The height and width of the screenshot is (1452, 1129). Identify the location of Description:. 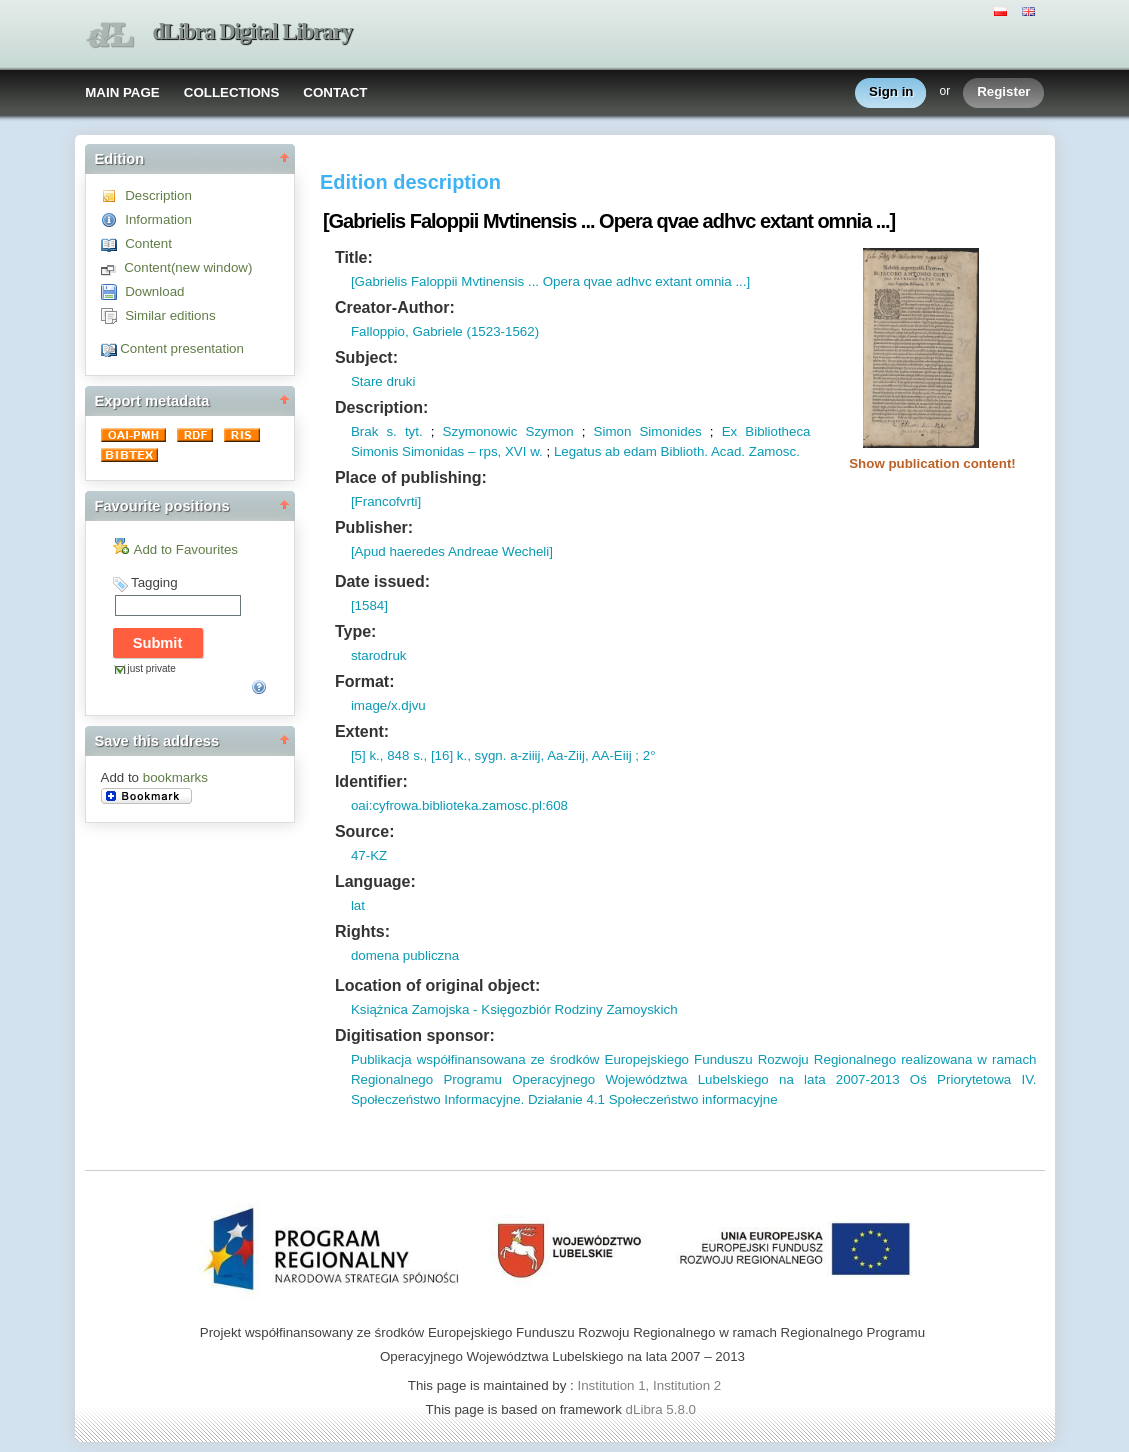
(381, 407).